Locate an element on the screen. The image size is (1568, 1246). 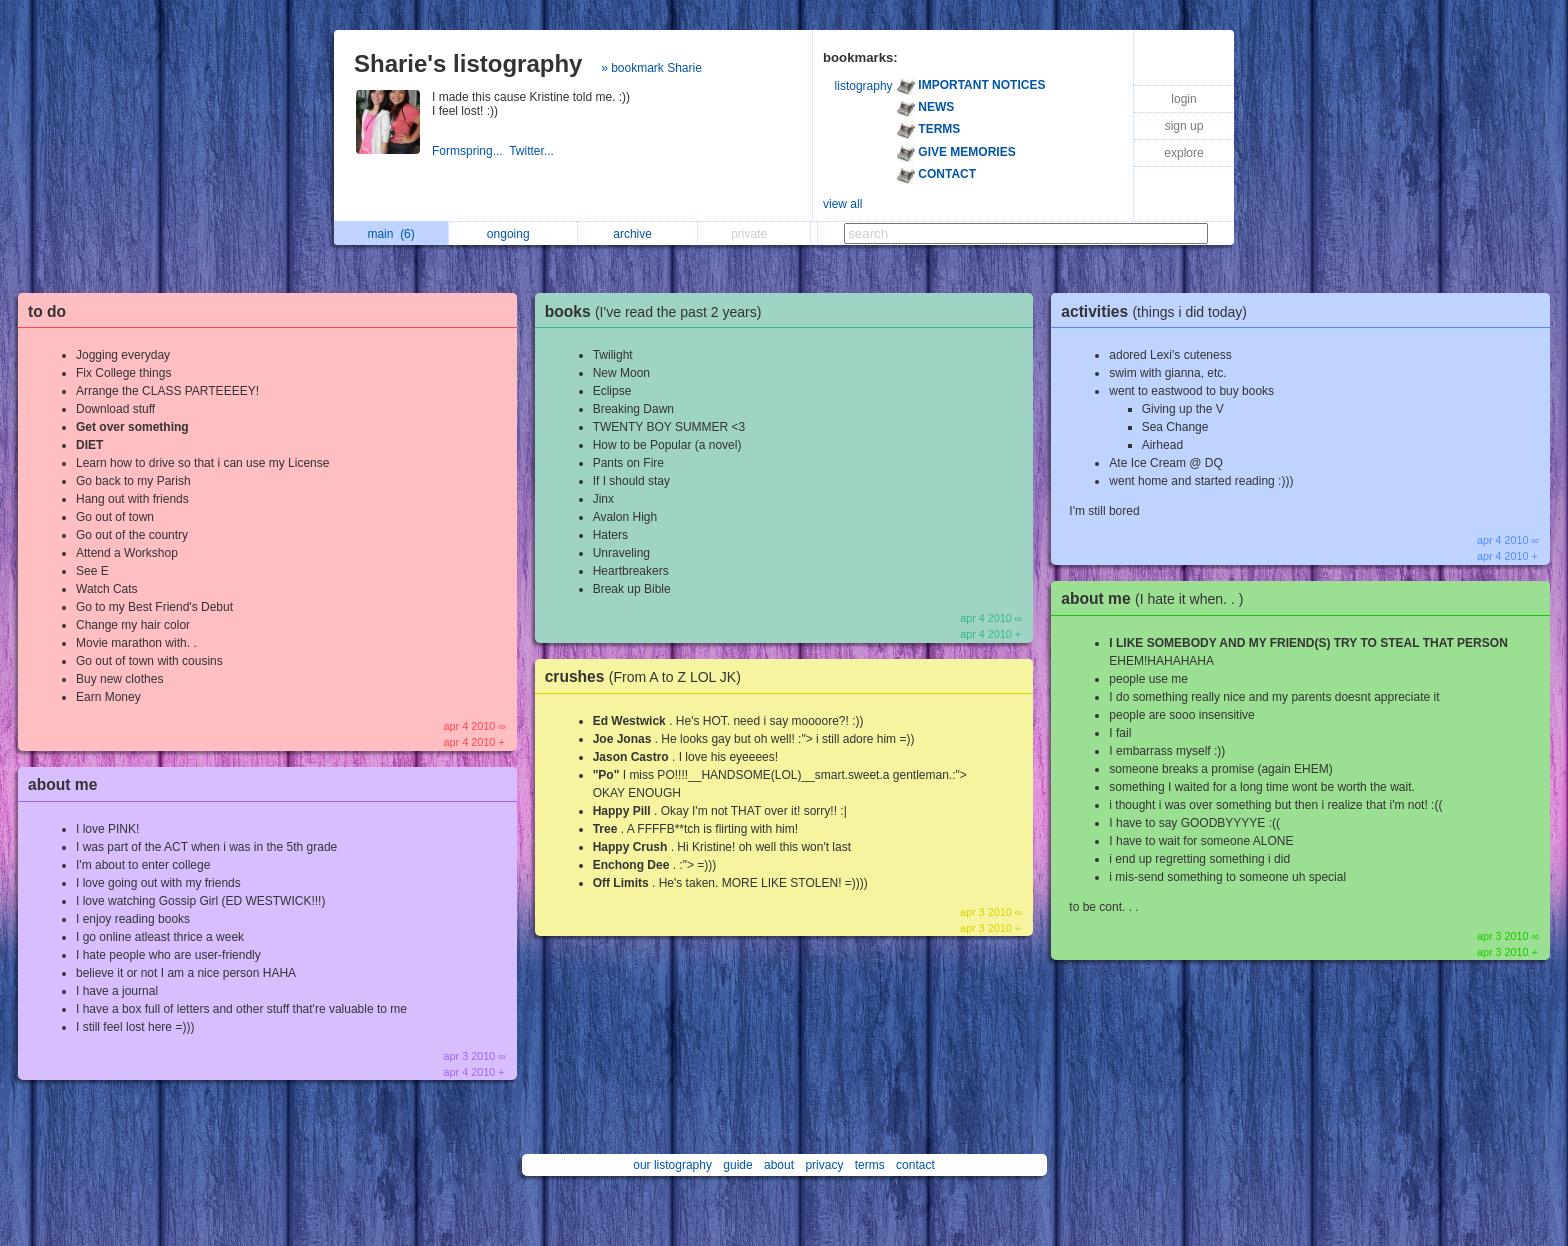
about is located at coordinates (779, 1165).